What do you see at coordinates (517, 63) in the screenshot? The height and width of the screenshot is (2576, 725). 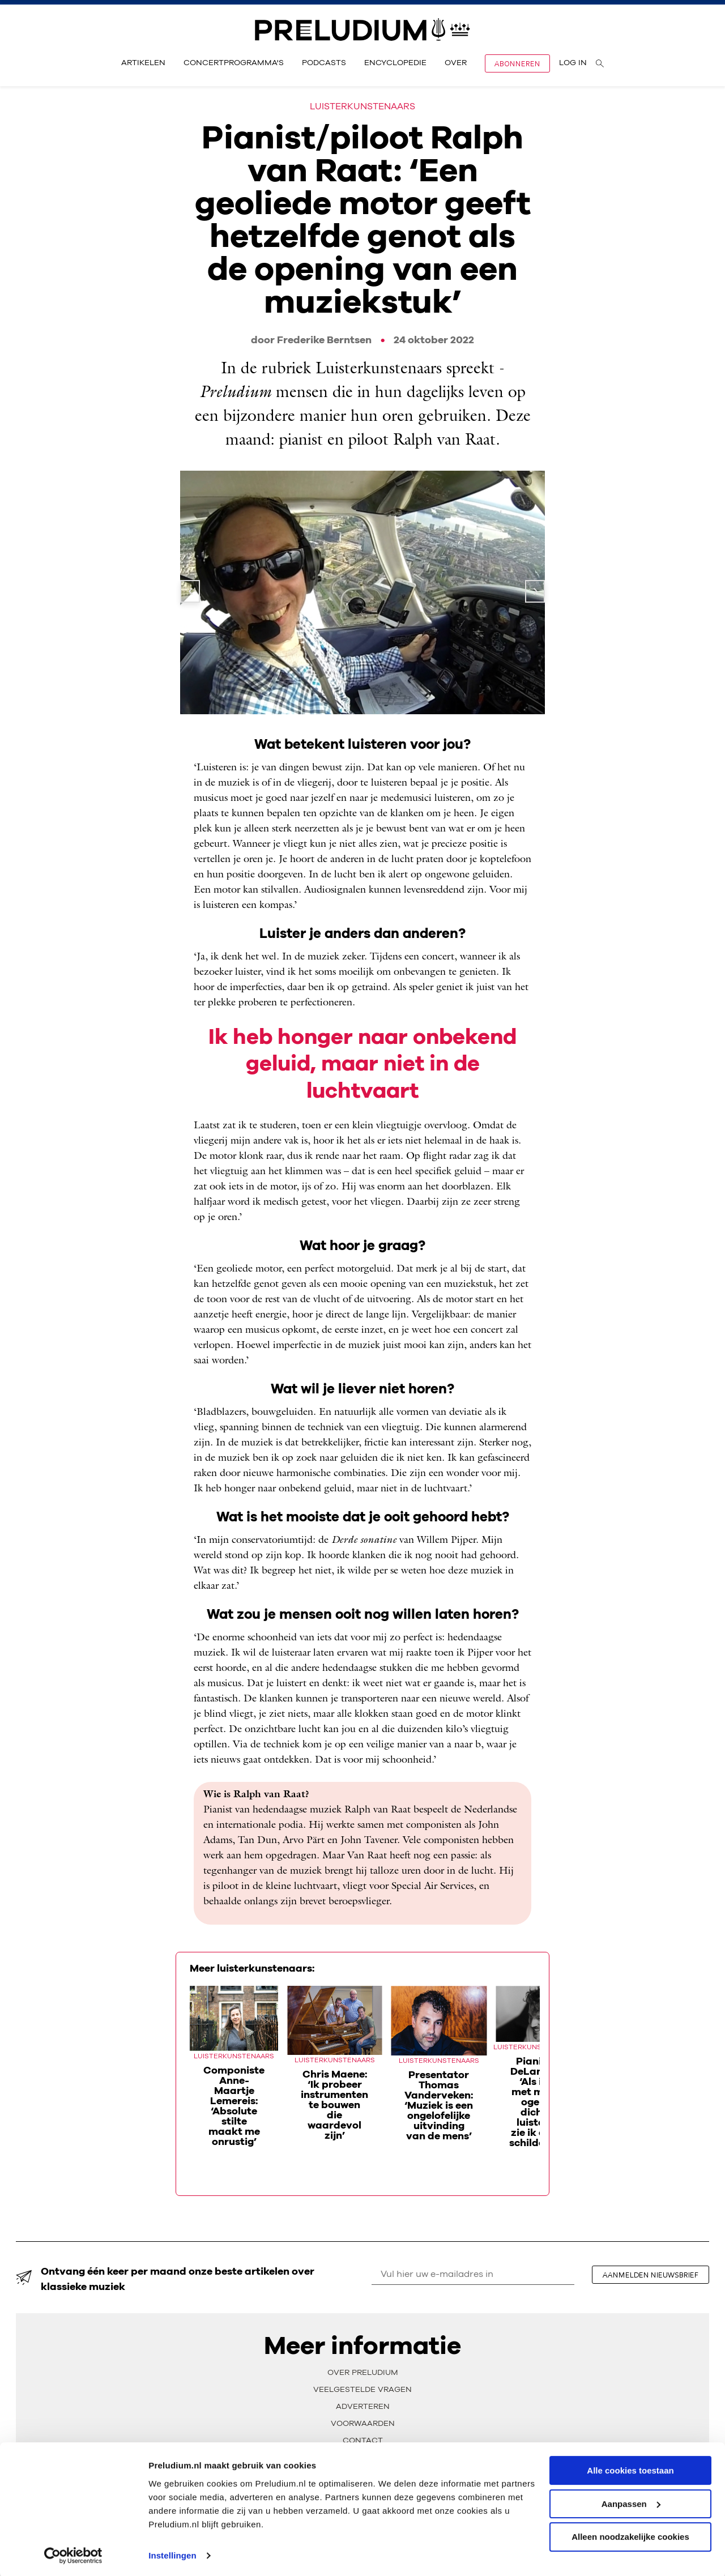 I see `Abonneren` at bounding box center [517, 63].